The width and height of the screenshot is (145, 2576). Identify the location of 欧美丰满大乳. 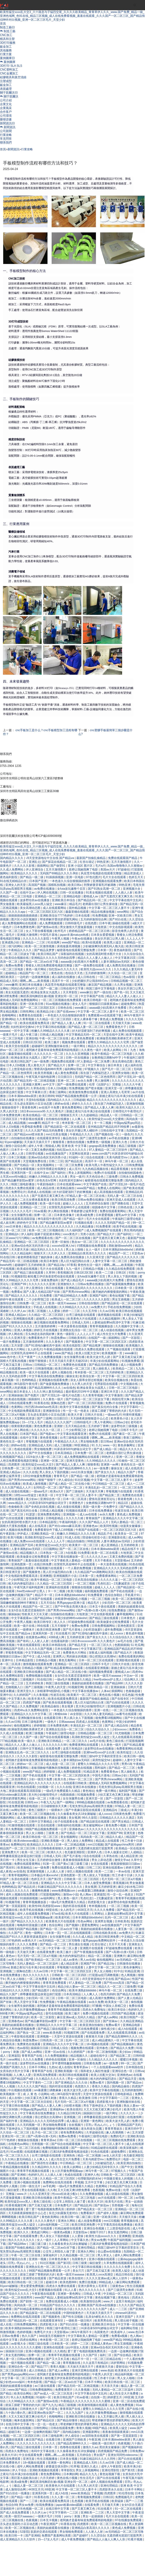
(37, 1698).